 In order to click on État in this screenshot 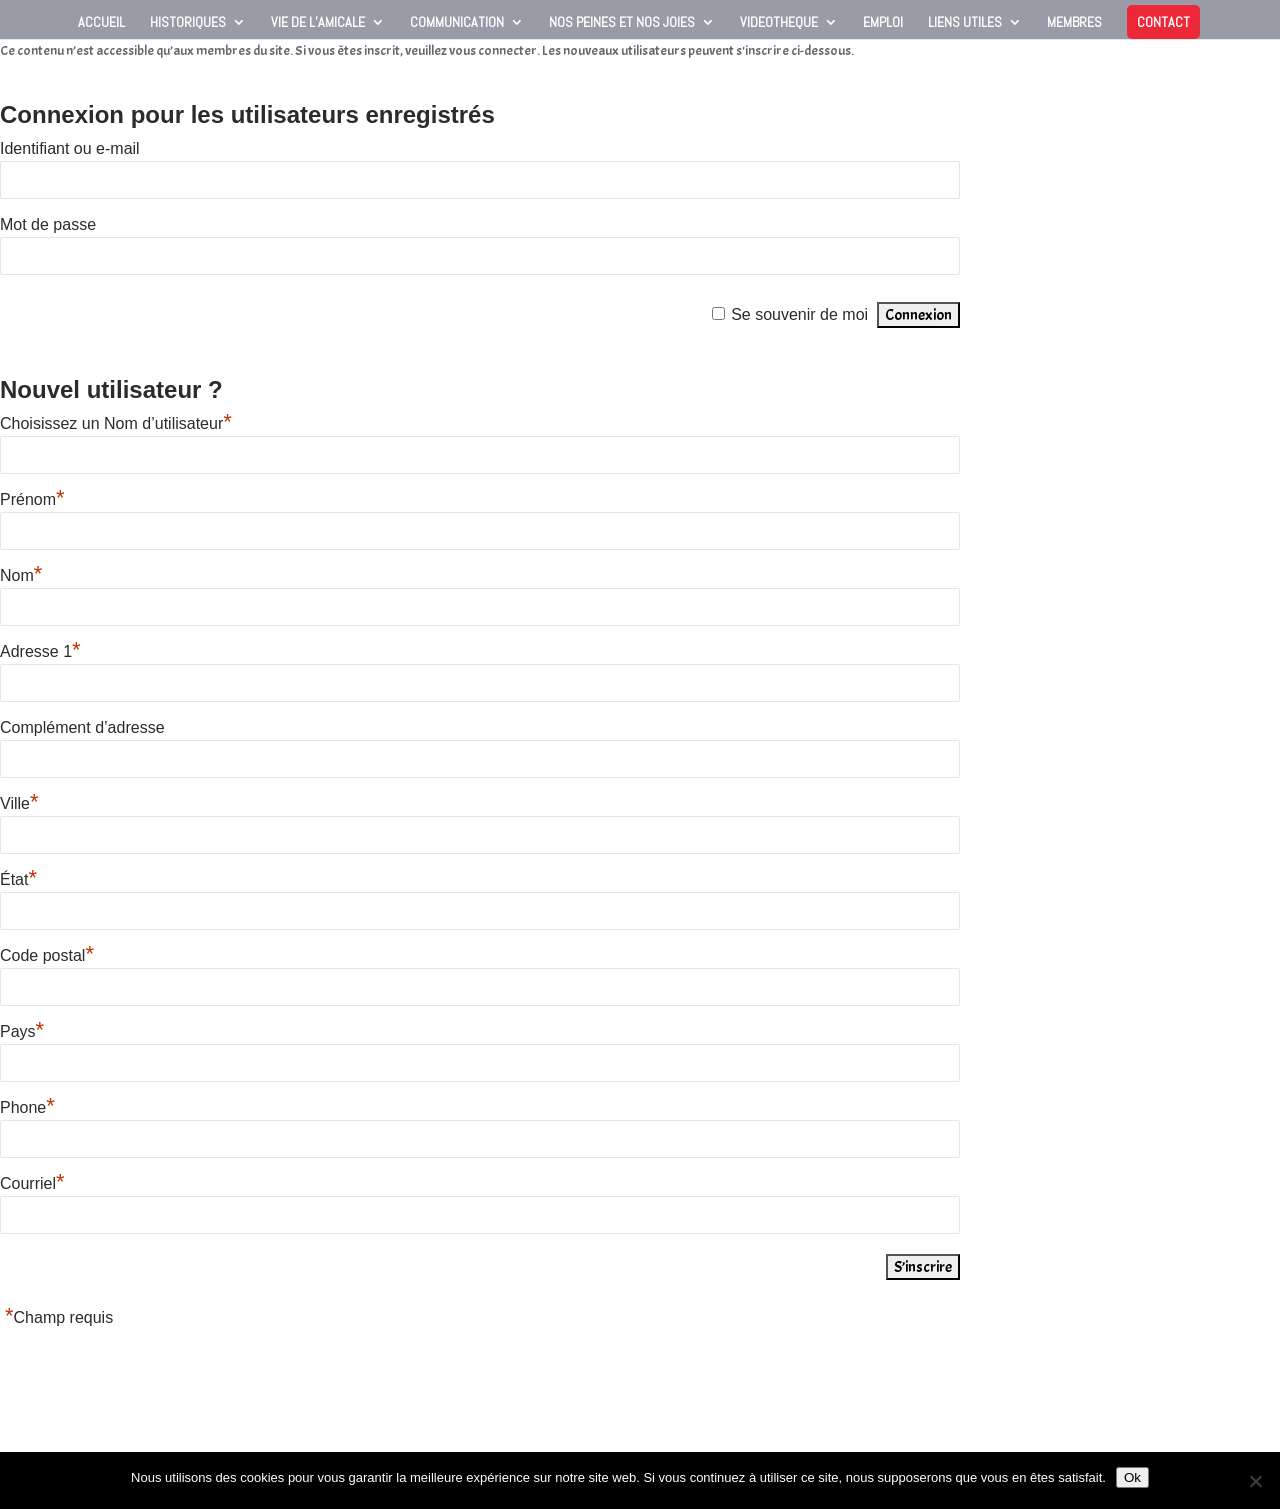, I will do `click(18, 879)`.